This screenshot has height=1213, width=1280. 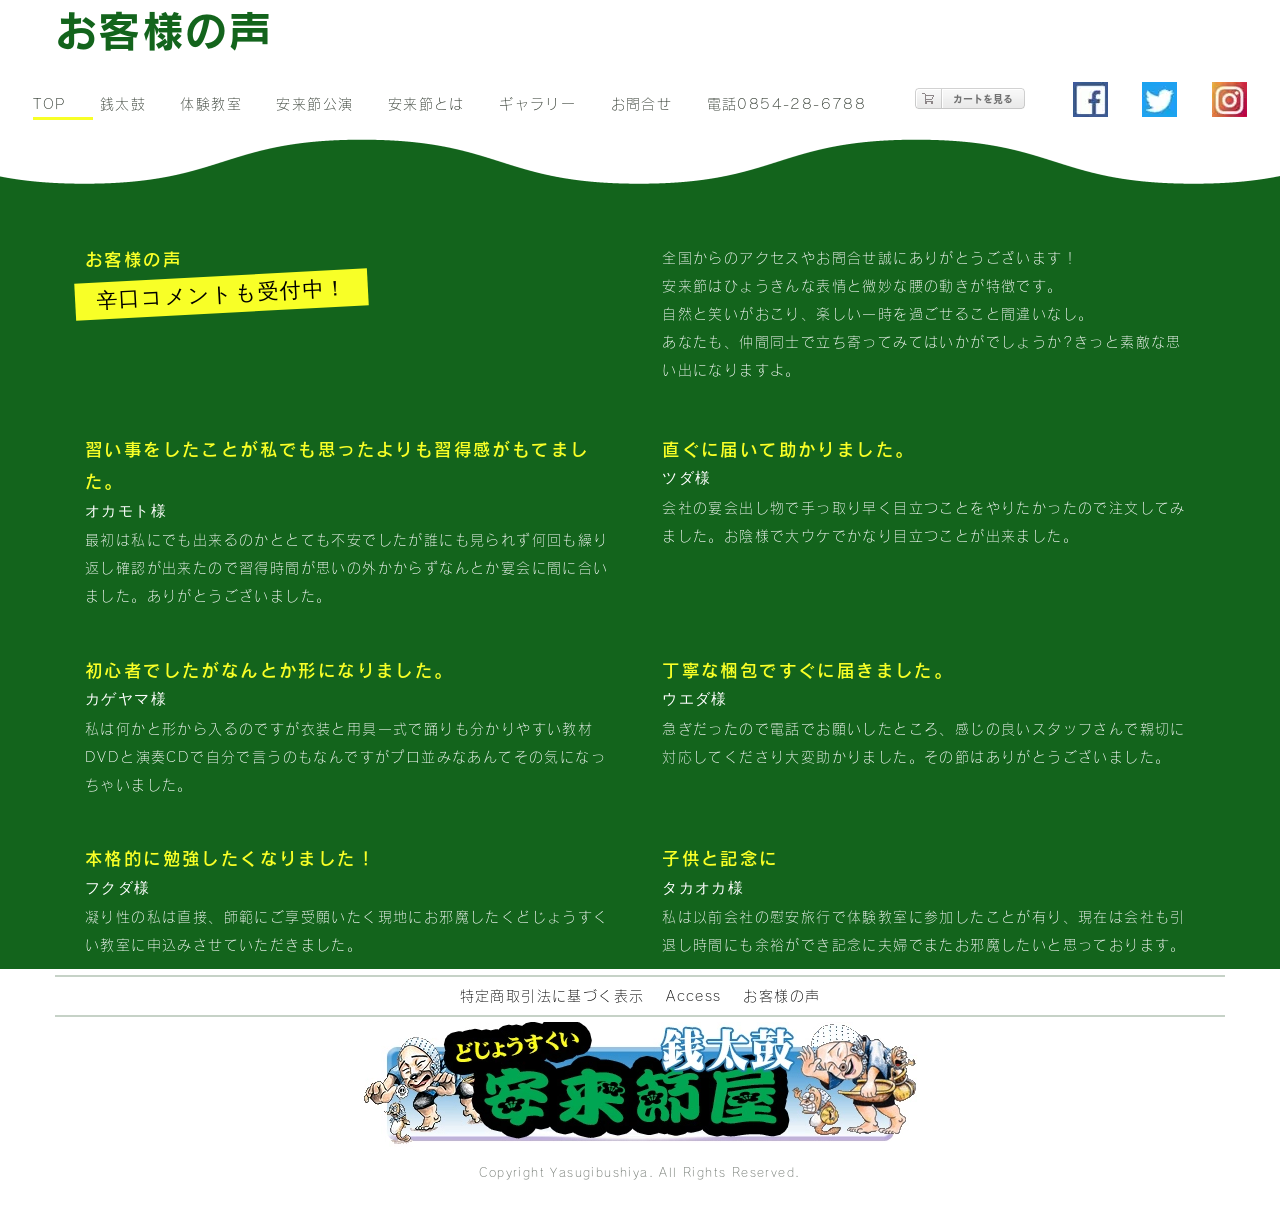 I want to click on 銭太鼓, so click(x=123, y=104).